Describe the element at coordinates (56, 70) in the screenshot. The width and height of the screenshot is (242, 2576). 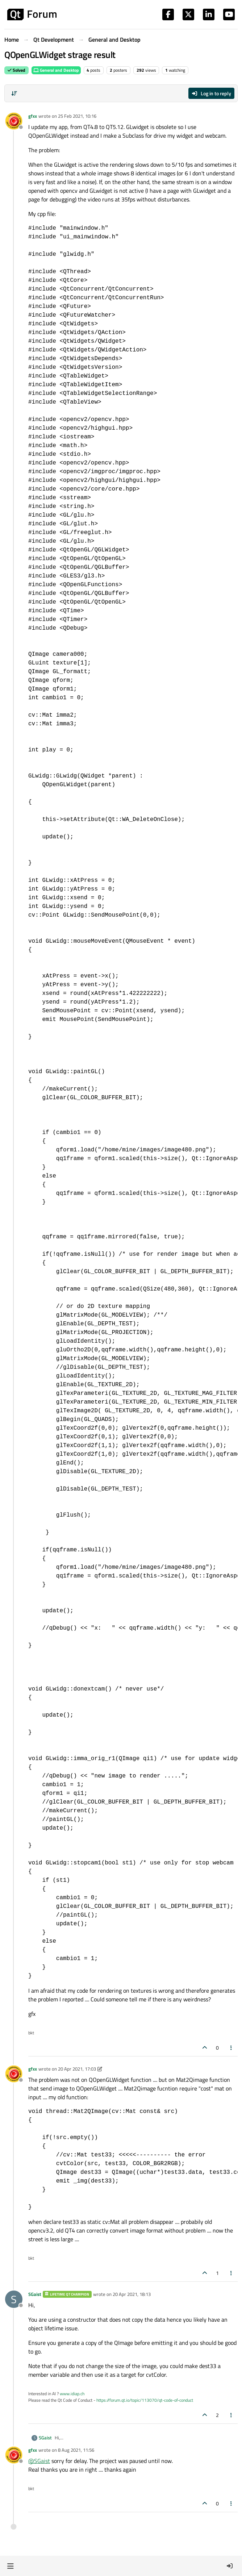
I see `General and Desktop` at that location.